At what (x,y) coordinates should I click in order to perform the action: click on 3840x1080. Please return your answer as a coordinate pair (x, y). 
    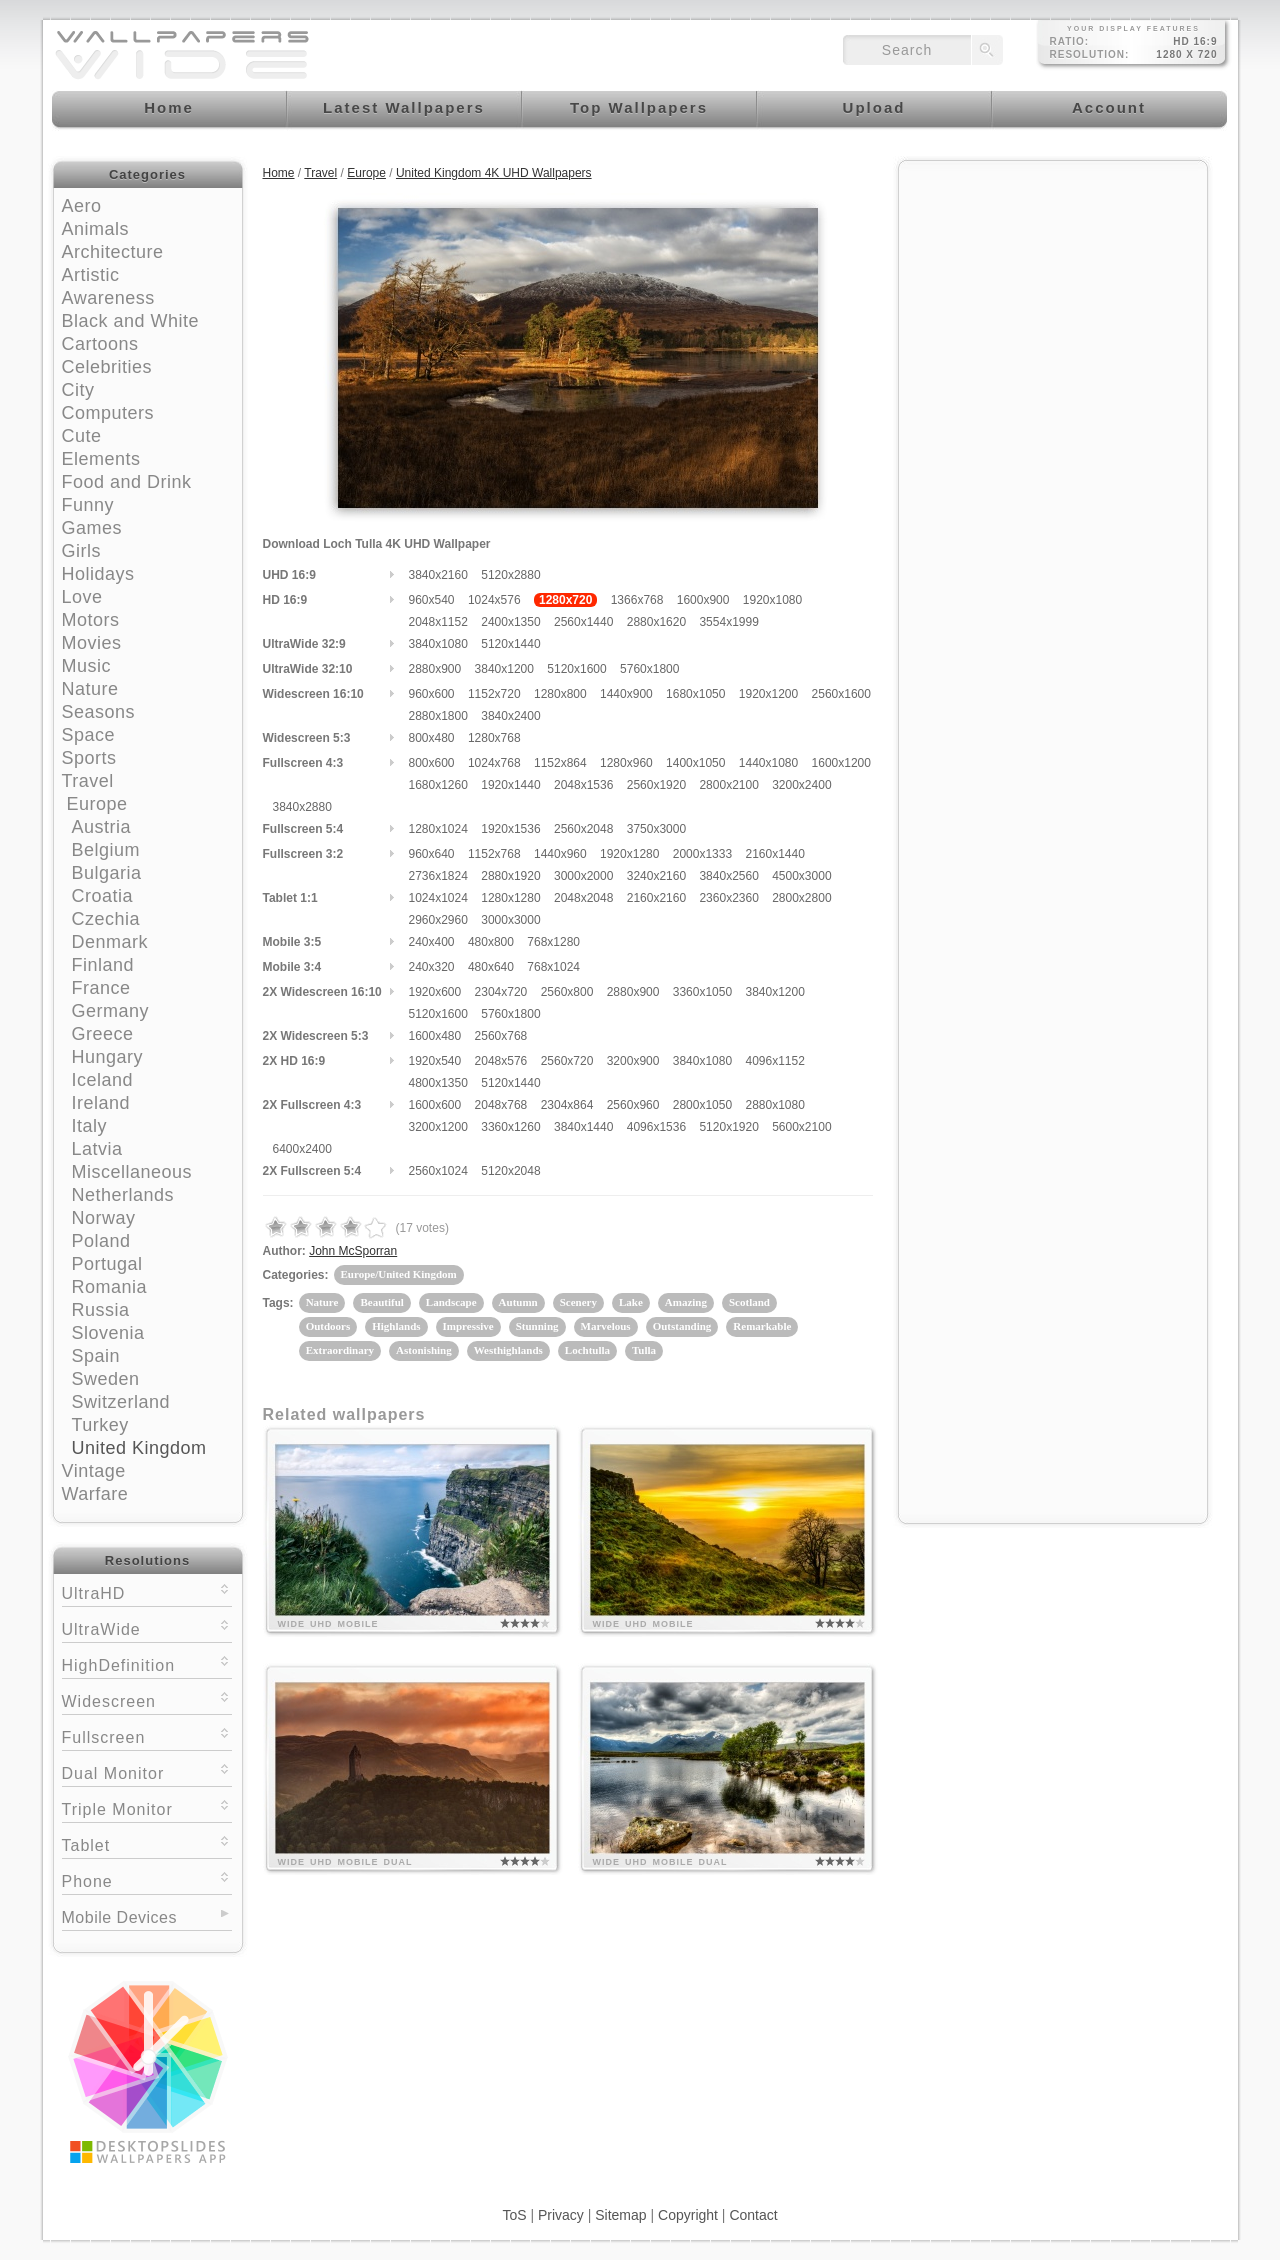
    Looking at the image, I should click on (438, 644).